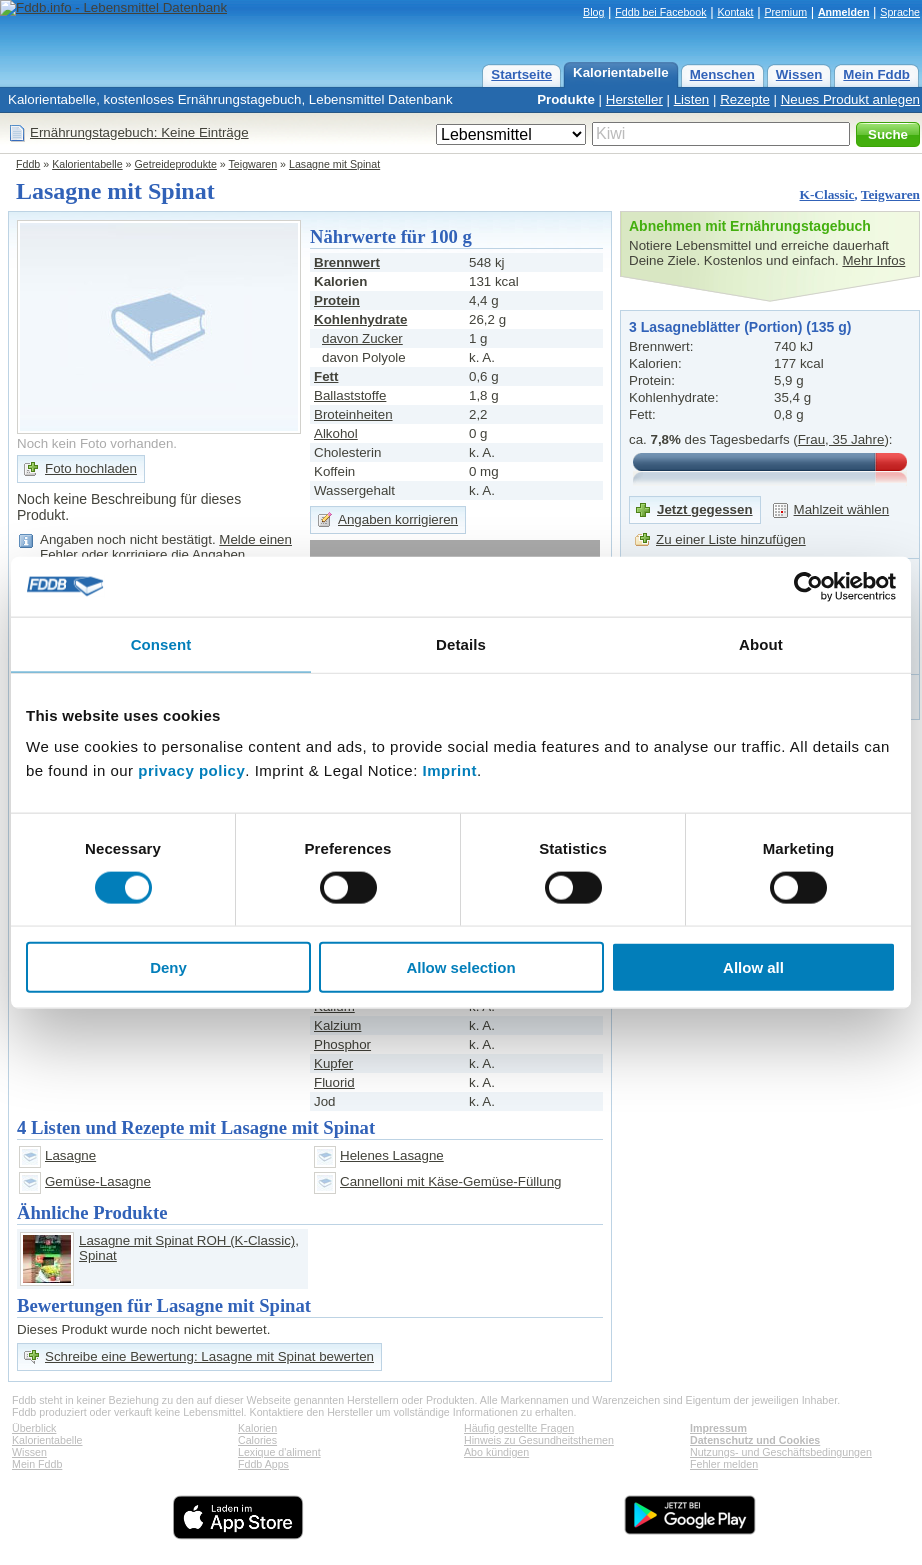 The width and height of the screenshot is (922, 1565). I want to click on Angaben korrigieren, so click(398, 519).